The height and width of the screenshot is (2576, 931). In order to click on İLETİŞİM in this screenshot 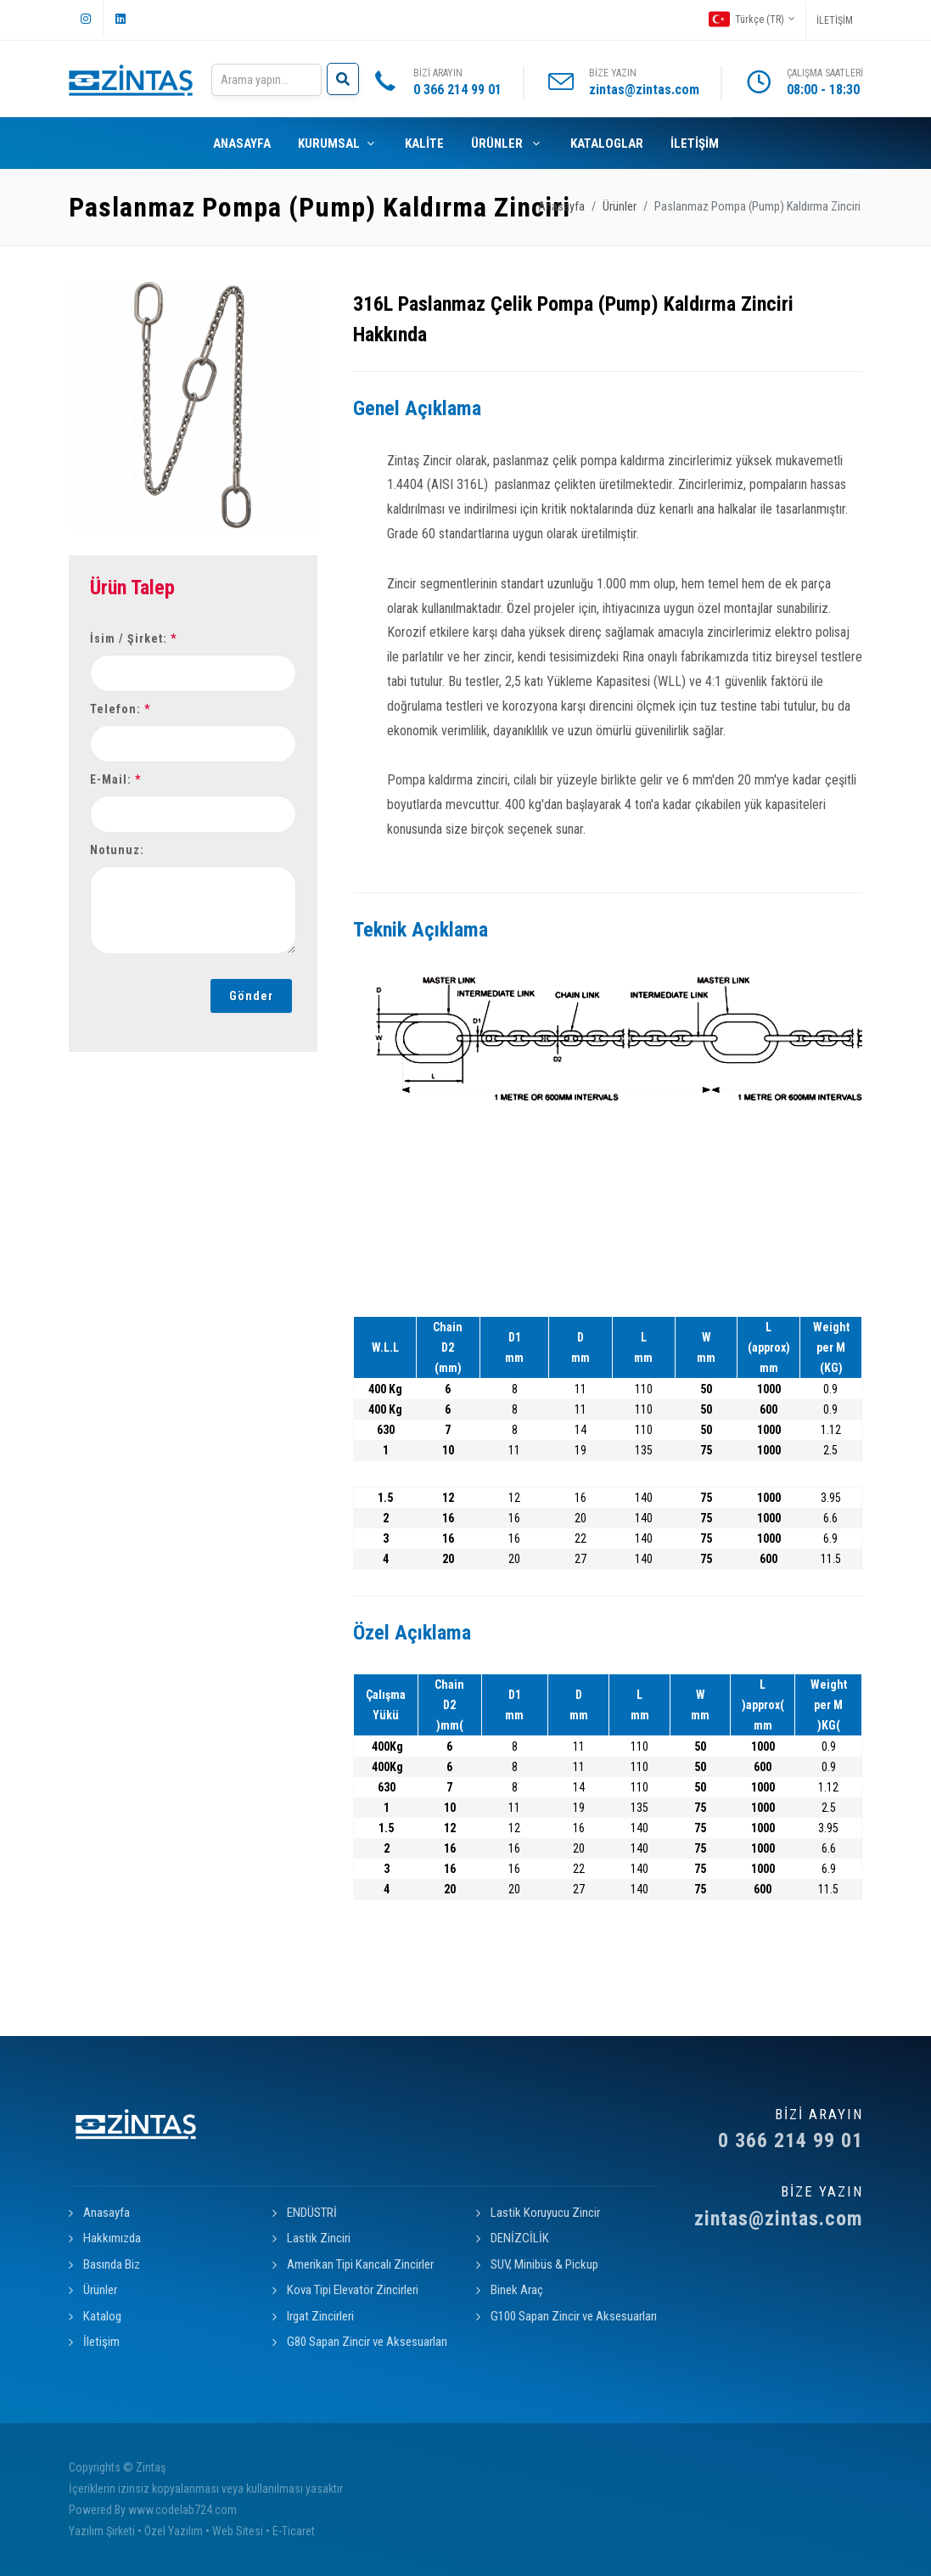, I will do `click(834, 20)`.